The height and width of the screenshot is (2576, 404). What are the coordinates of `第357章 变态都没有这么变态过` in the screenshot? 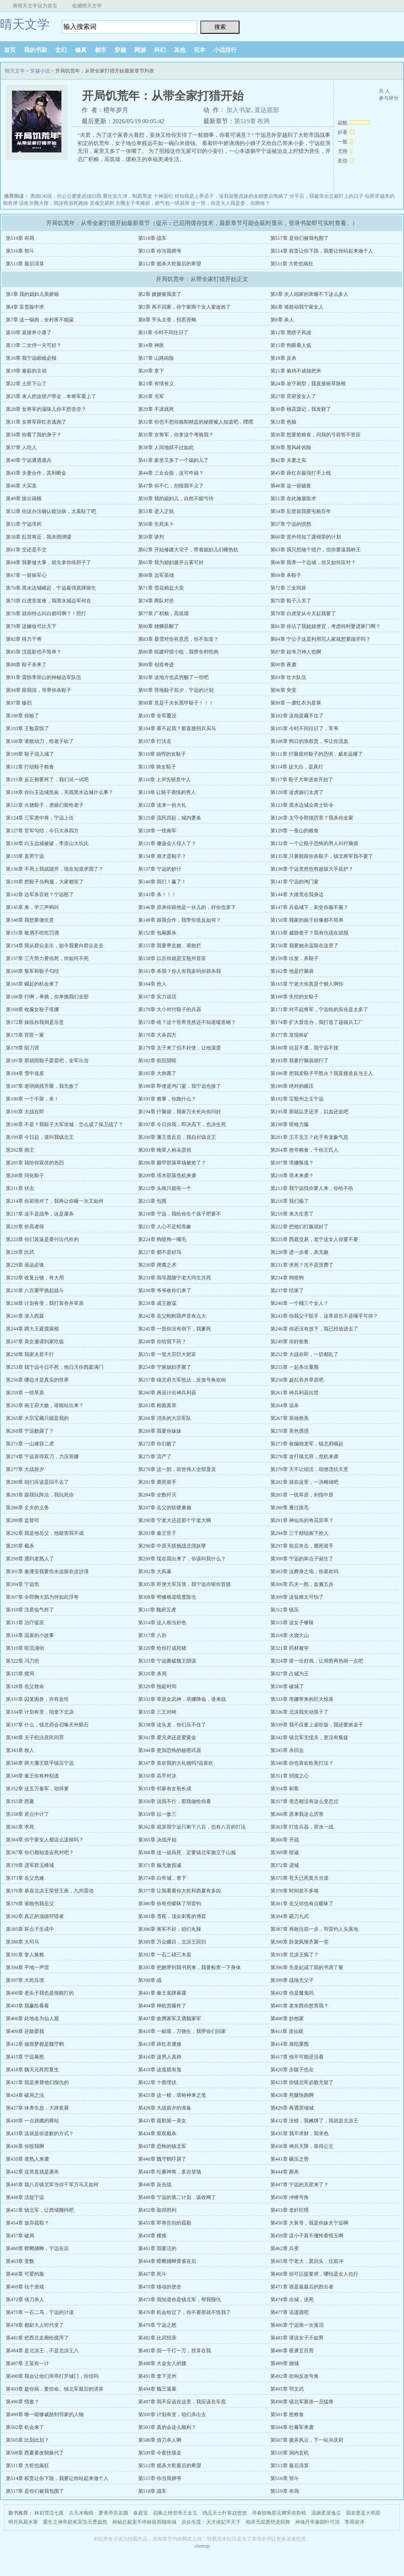 It's located at (304, 1801).